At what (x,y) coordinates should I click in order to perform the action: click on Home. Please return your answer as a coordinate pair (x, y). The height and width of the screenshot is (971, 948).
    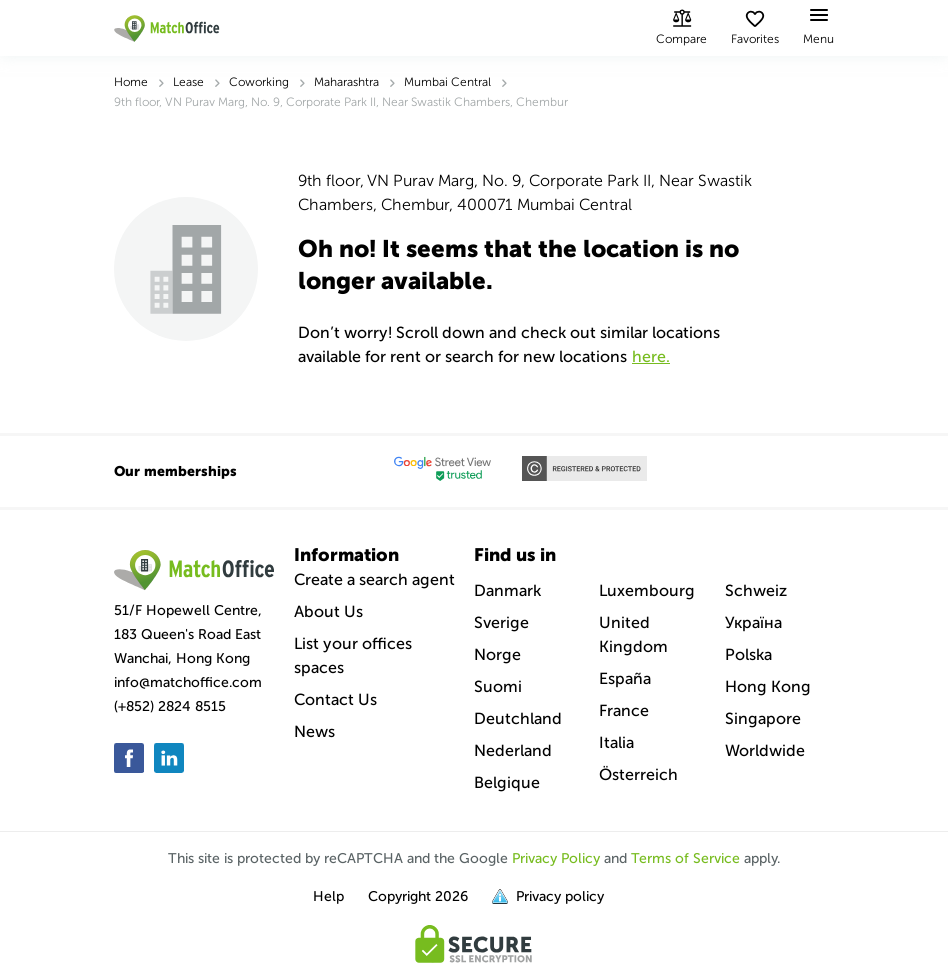
    Looking at the image, I should click on (131, 82).